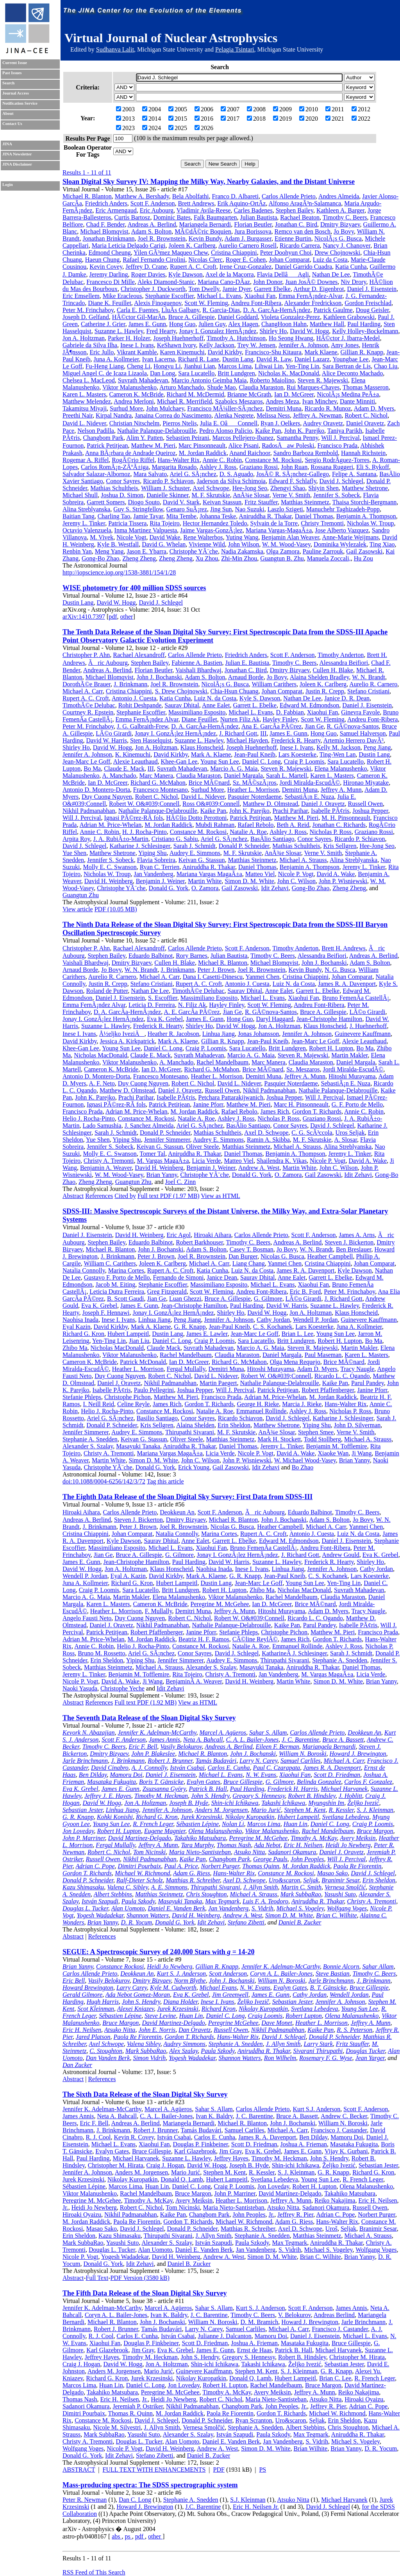 This screenshot has height=2576, width=400. Describe the element at coordinates (284, 1880) in the screenshot. I see `Uro&scaron` at that location.